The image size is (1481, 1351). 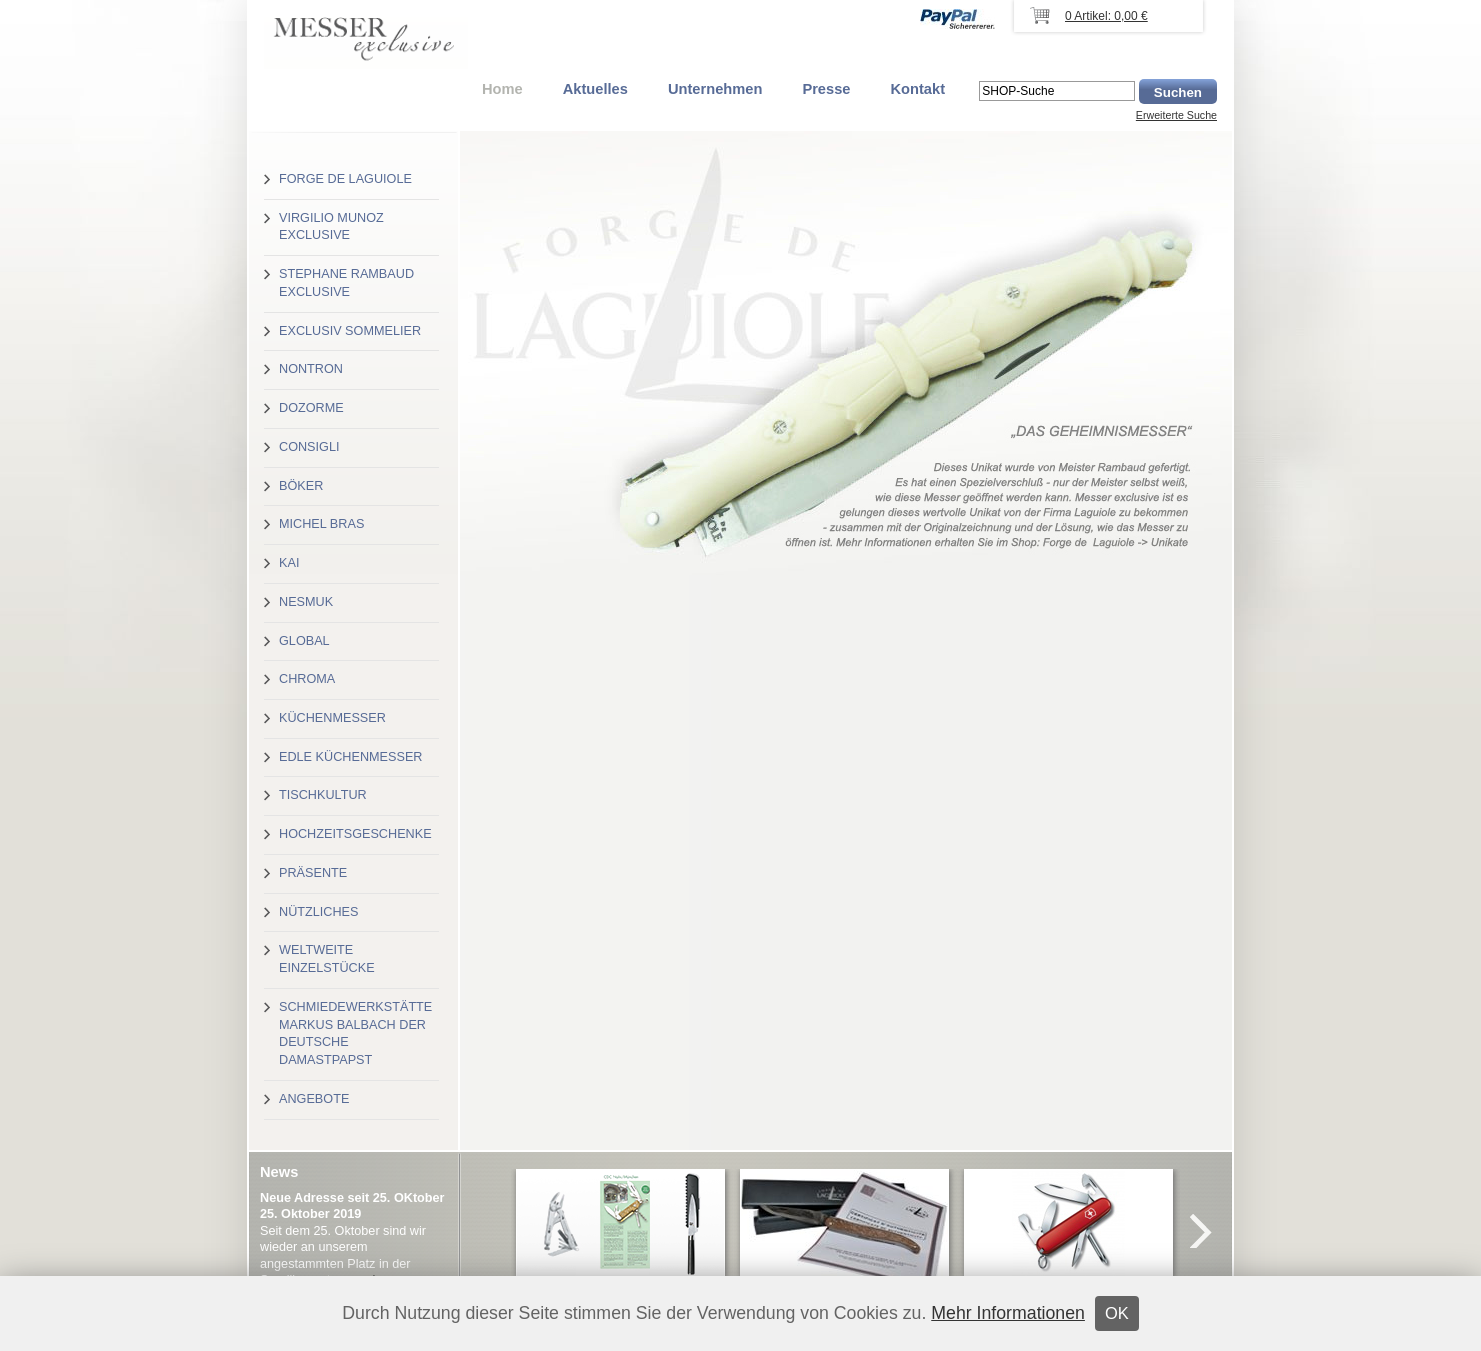 What do you see at coordinates (345, 179) in the screenshot?
I see `Forge de Laguiole` at bounding box center [345, 179].